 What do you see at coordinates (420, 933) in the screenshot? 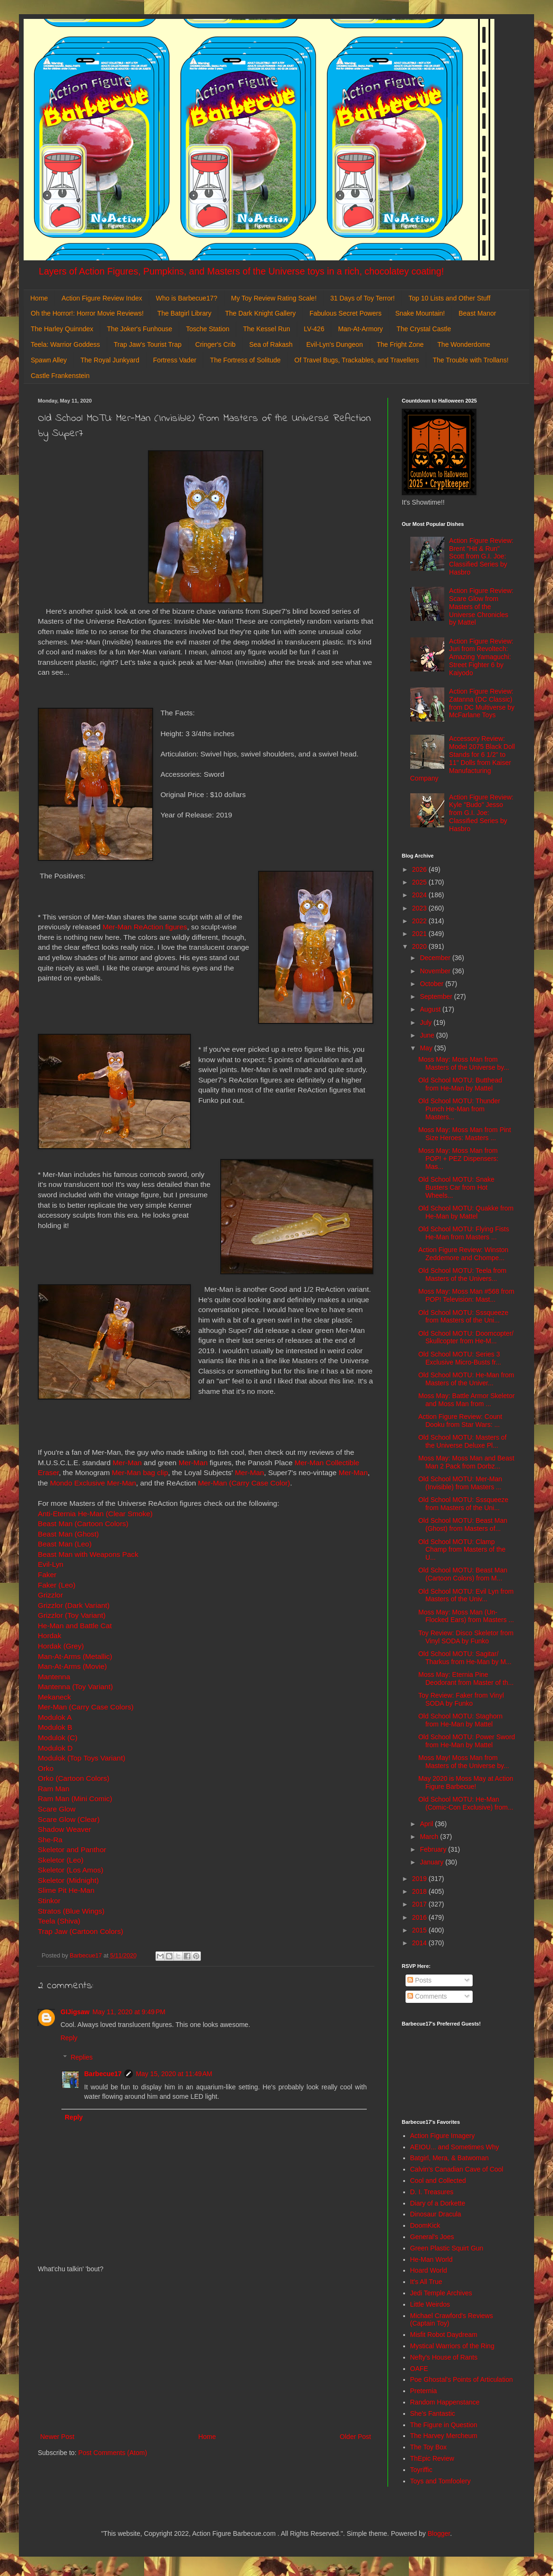
I see `2021` at bounding box center [420, 933].